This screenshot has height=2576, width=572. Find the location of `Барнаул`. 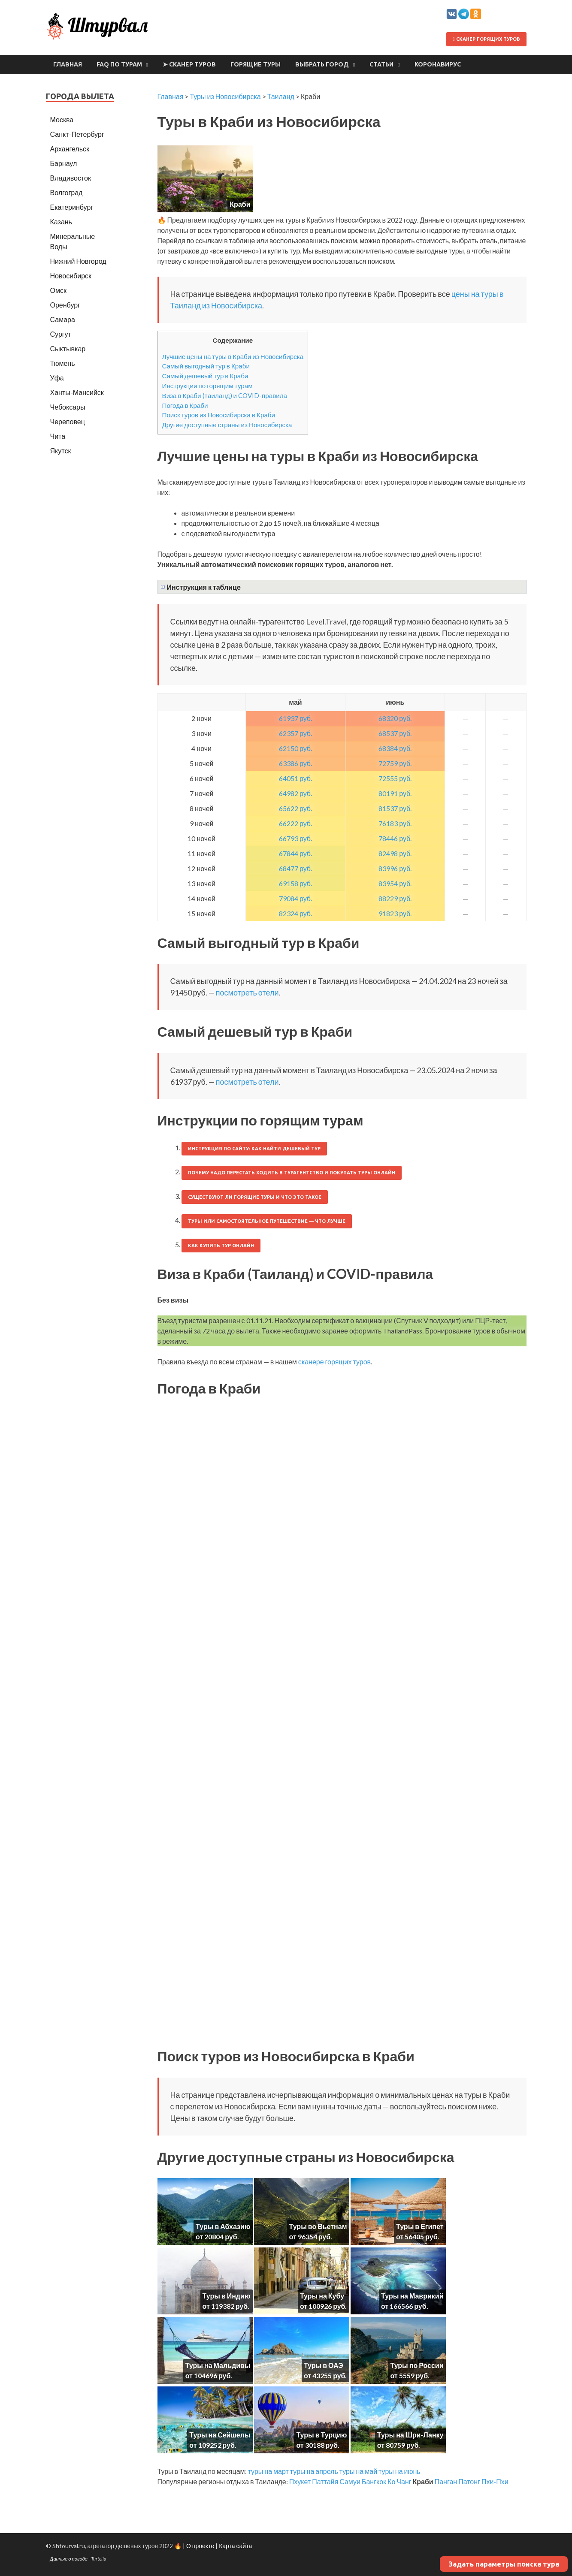

Барнаул is located at coordinates (63, 163).